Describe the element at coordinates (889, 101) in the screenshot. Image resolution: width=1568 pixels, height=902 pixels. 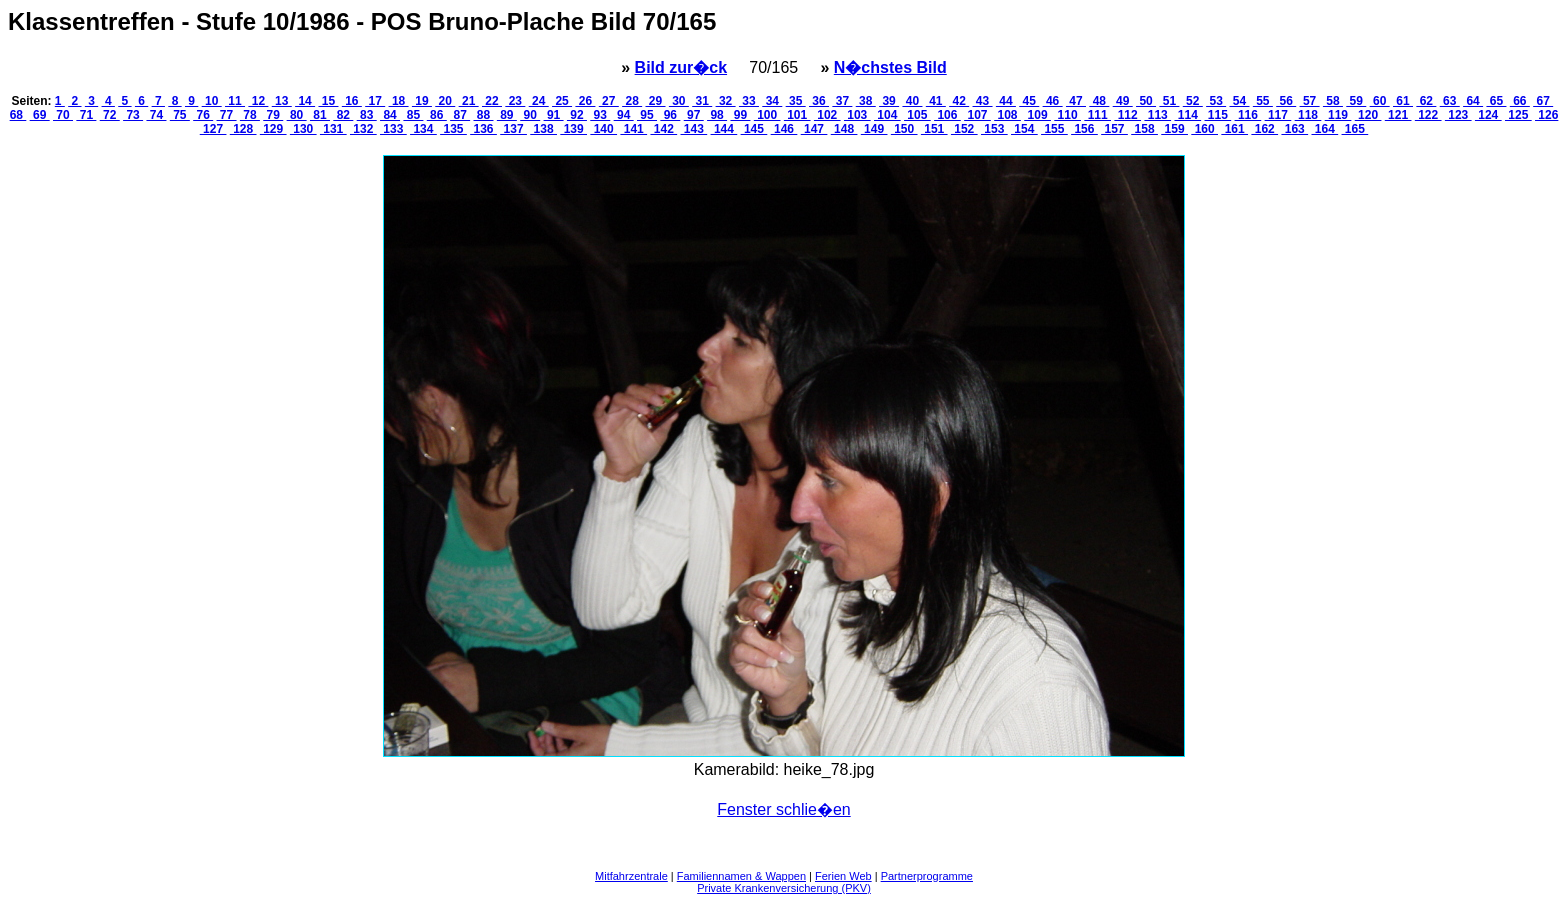
I see `39` at that location.